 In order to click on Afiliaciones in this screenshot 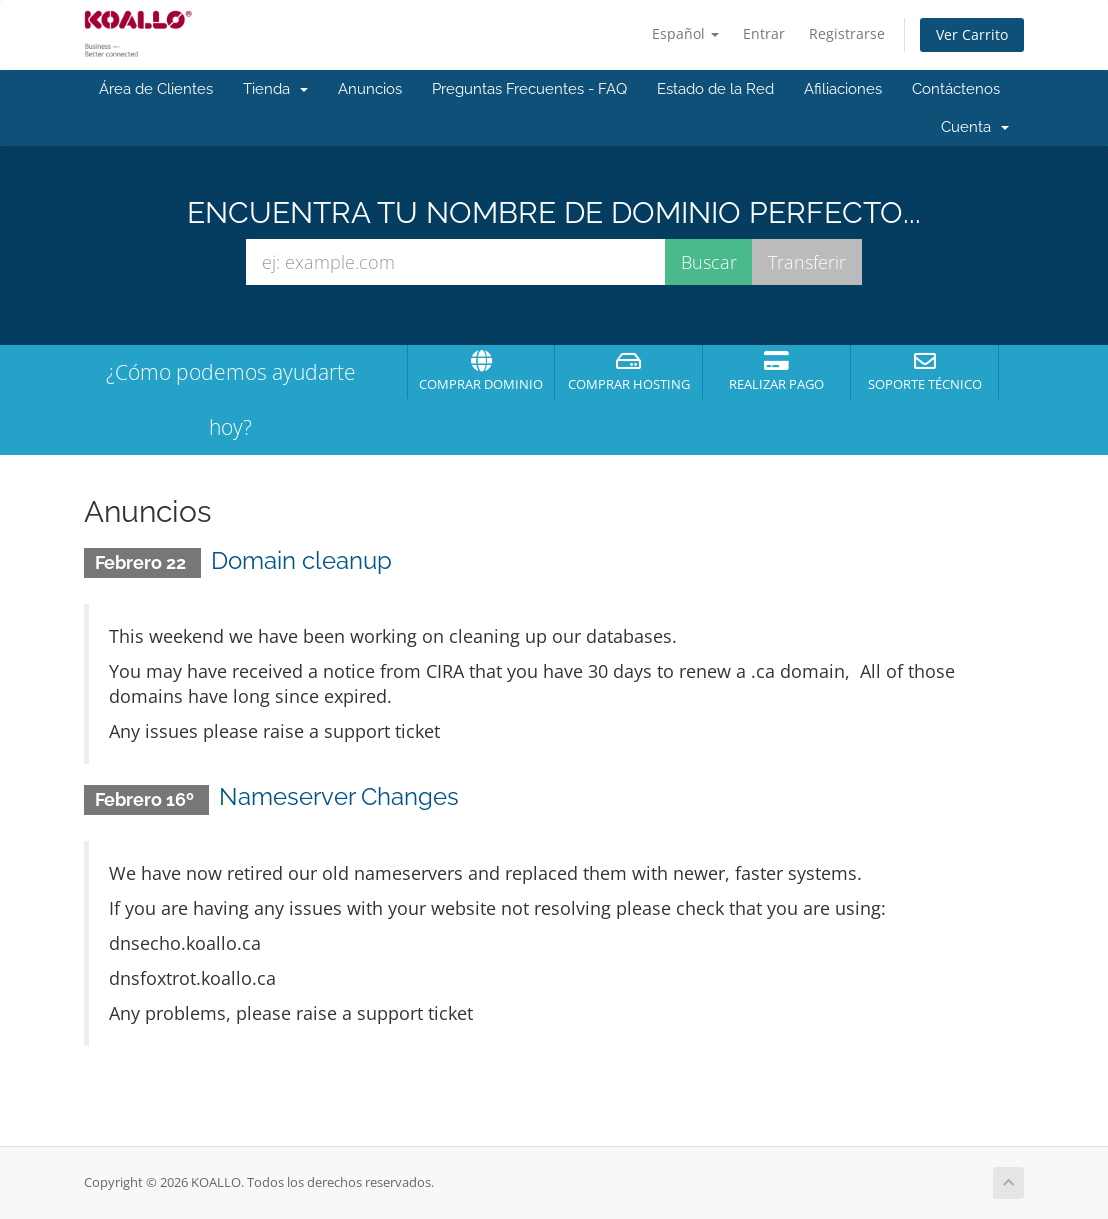, I will do `click(843, 89)`.